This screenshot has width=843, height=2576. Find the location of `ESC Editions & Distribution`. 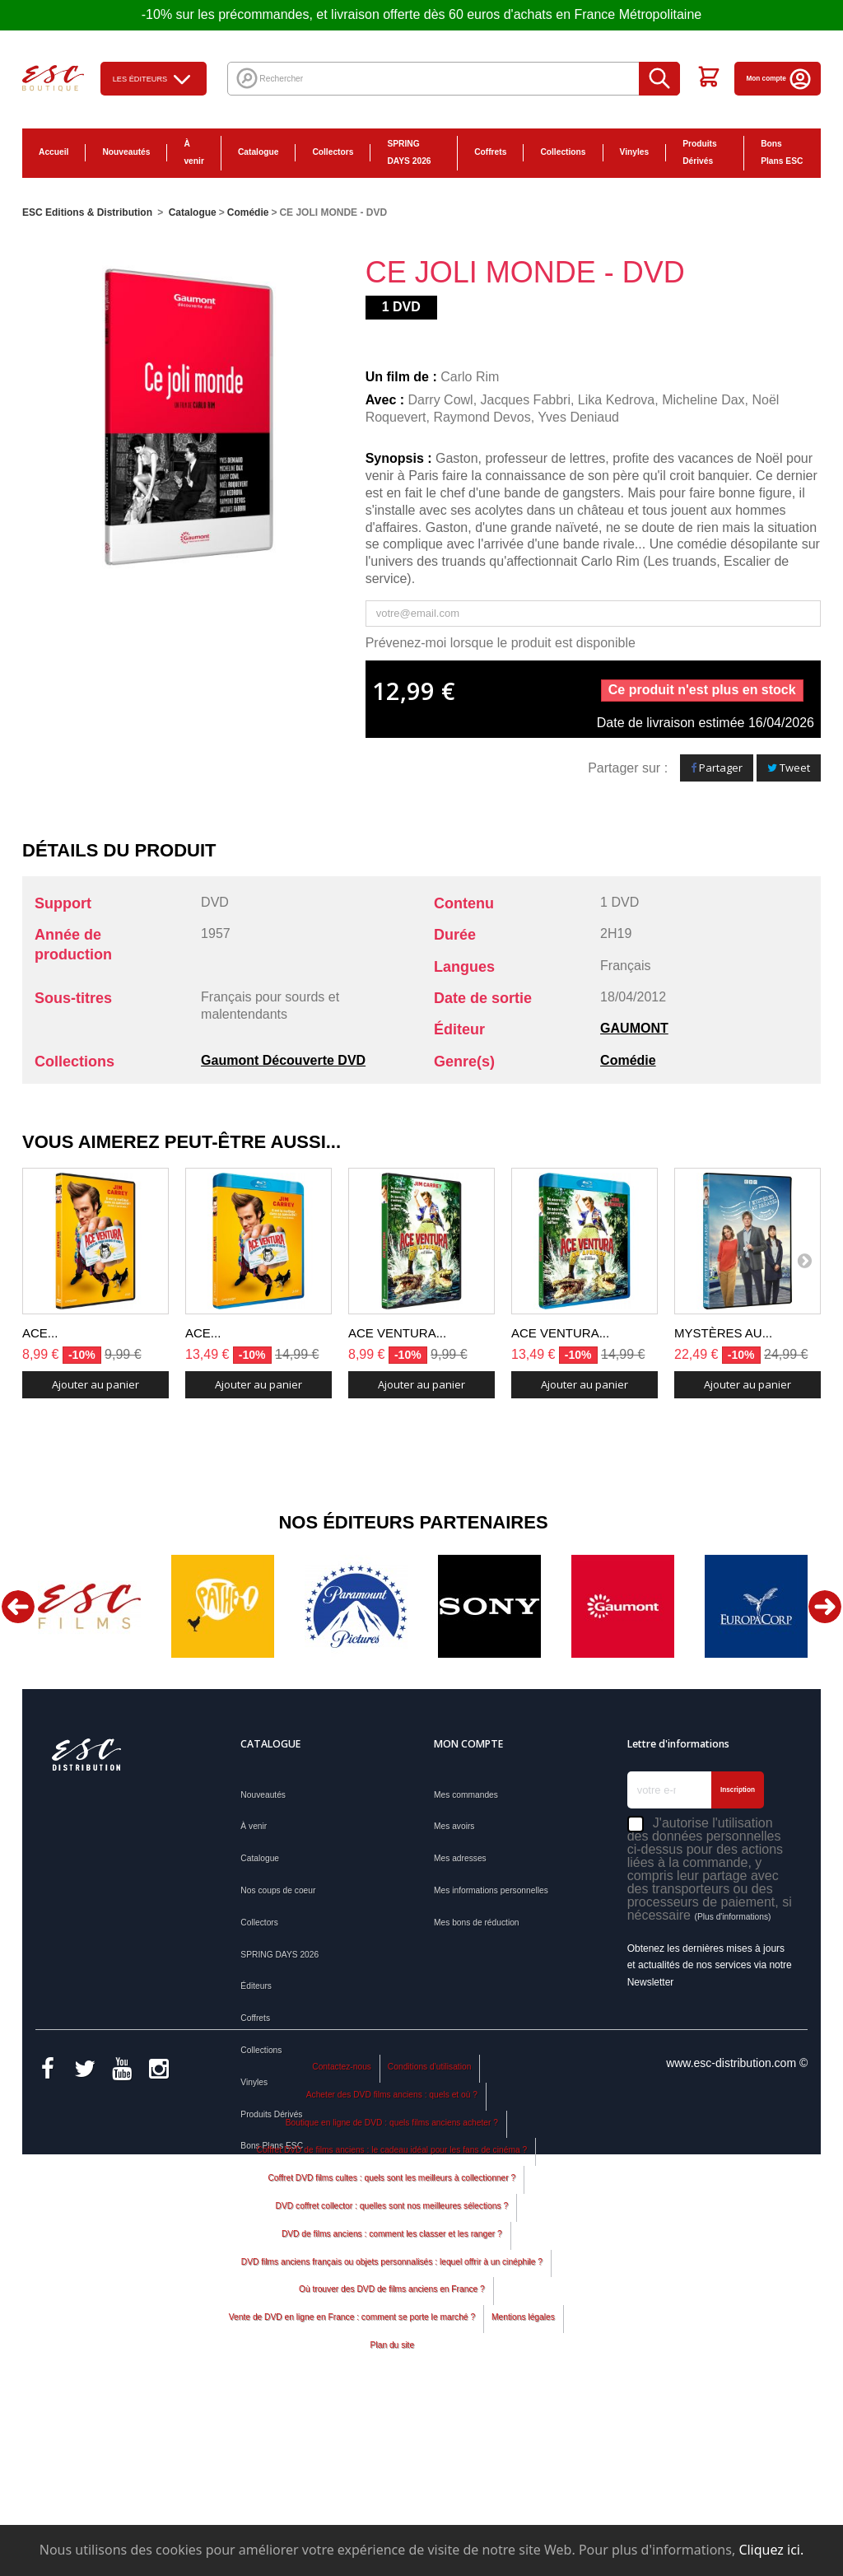

ESC Editions & Distribution is located at coordinates (87, 212).